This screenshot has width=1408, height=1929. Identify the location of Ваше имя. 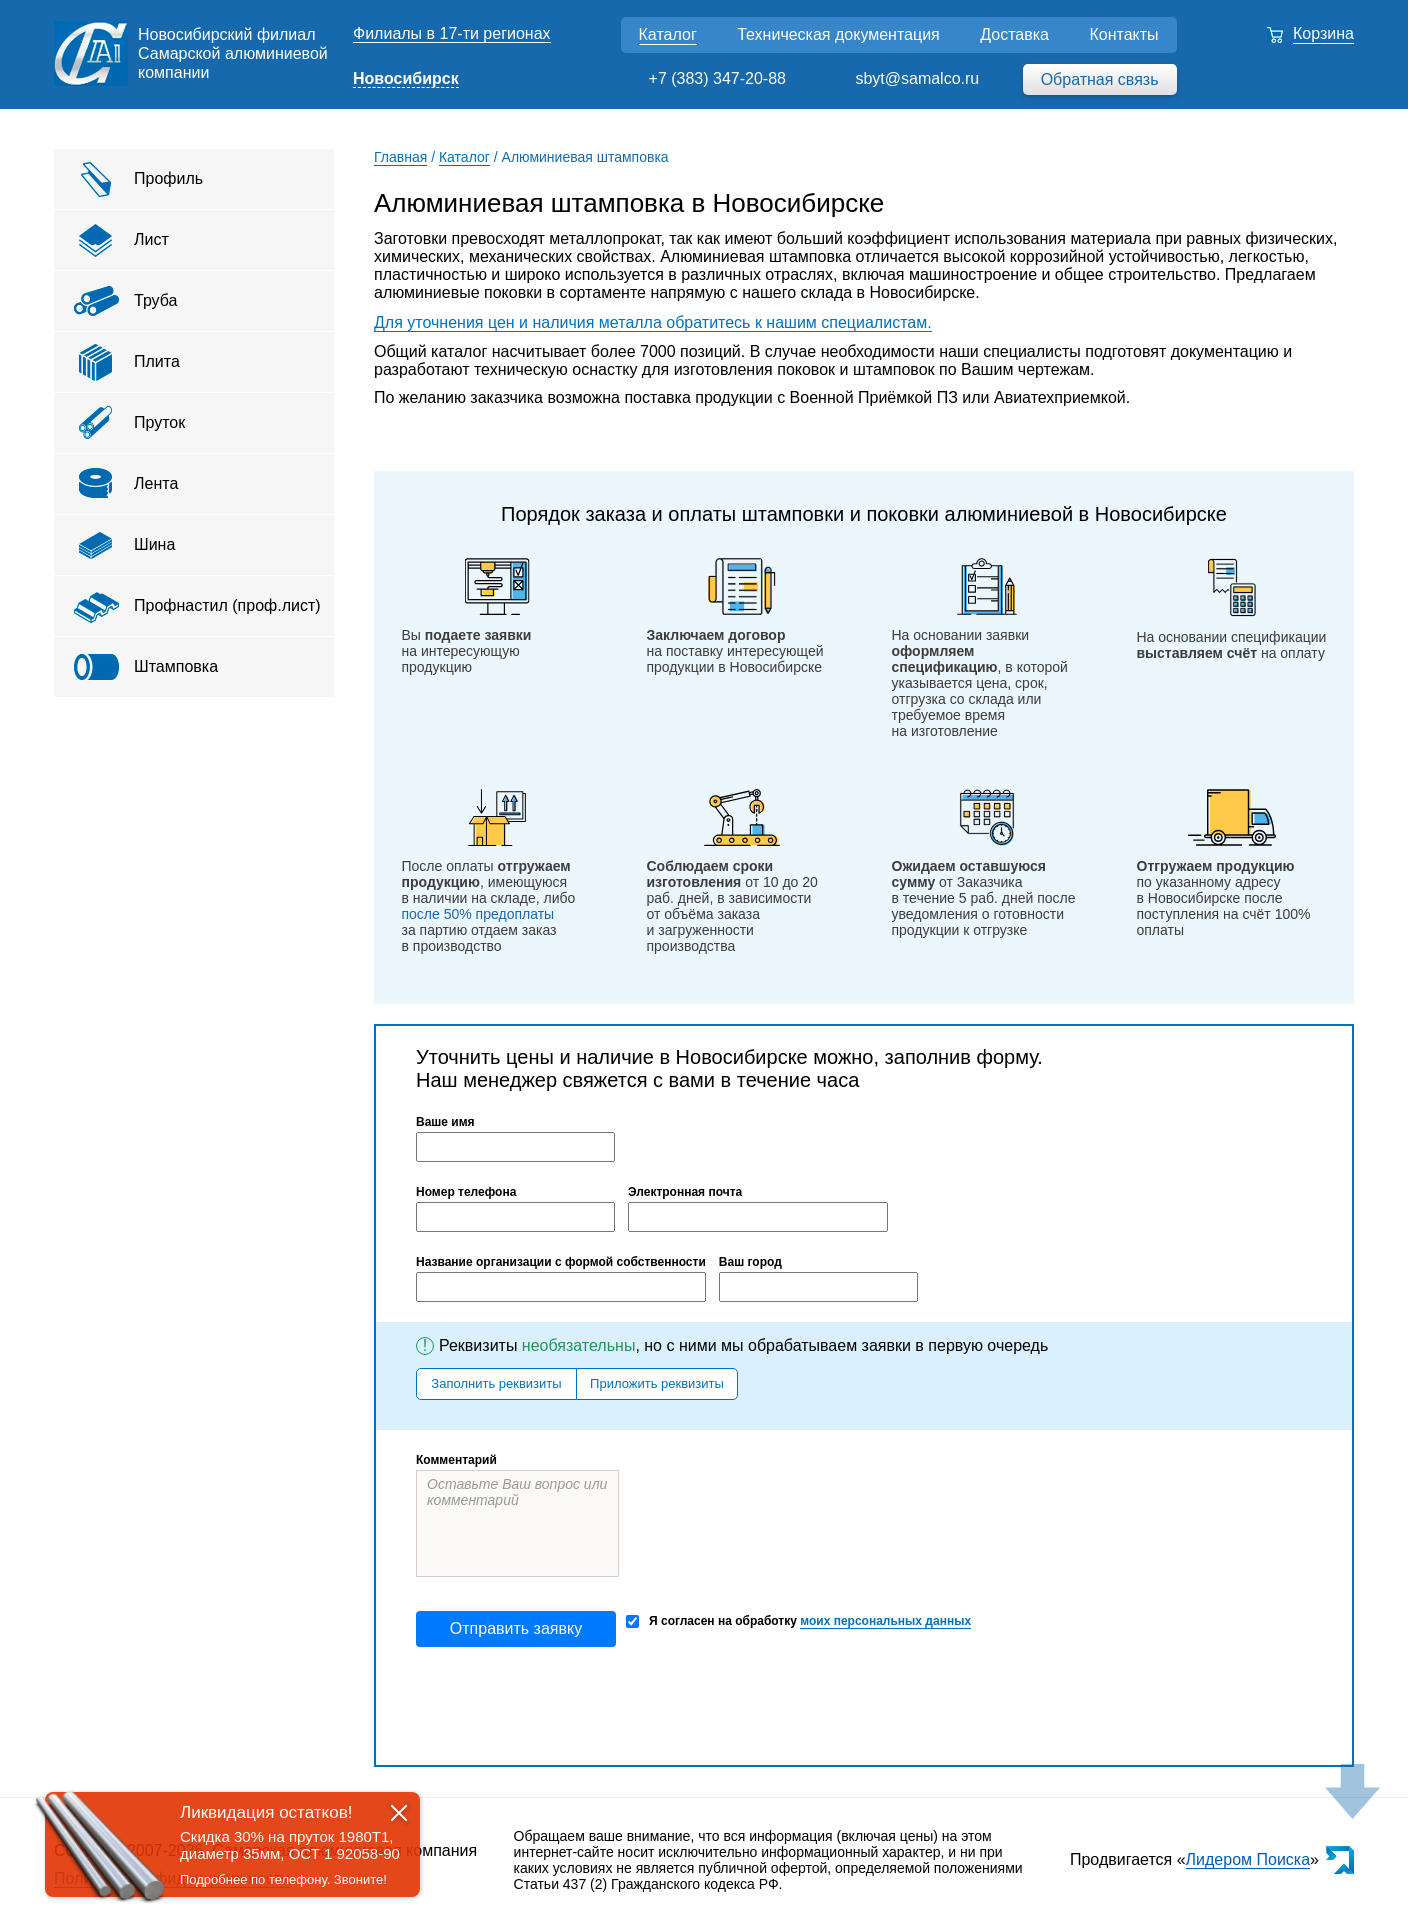
(445, 1122).